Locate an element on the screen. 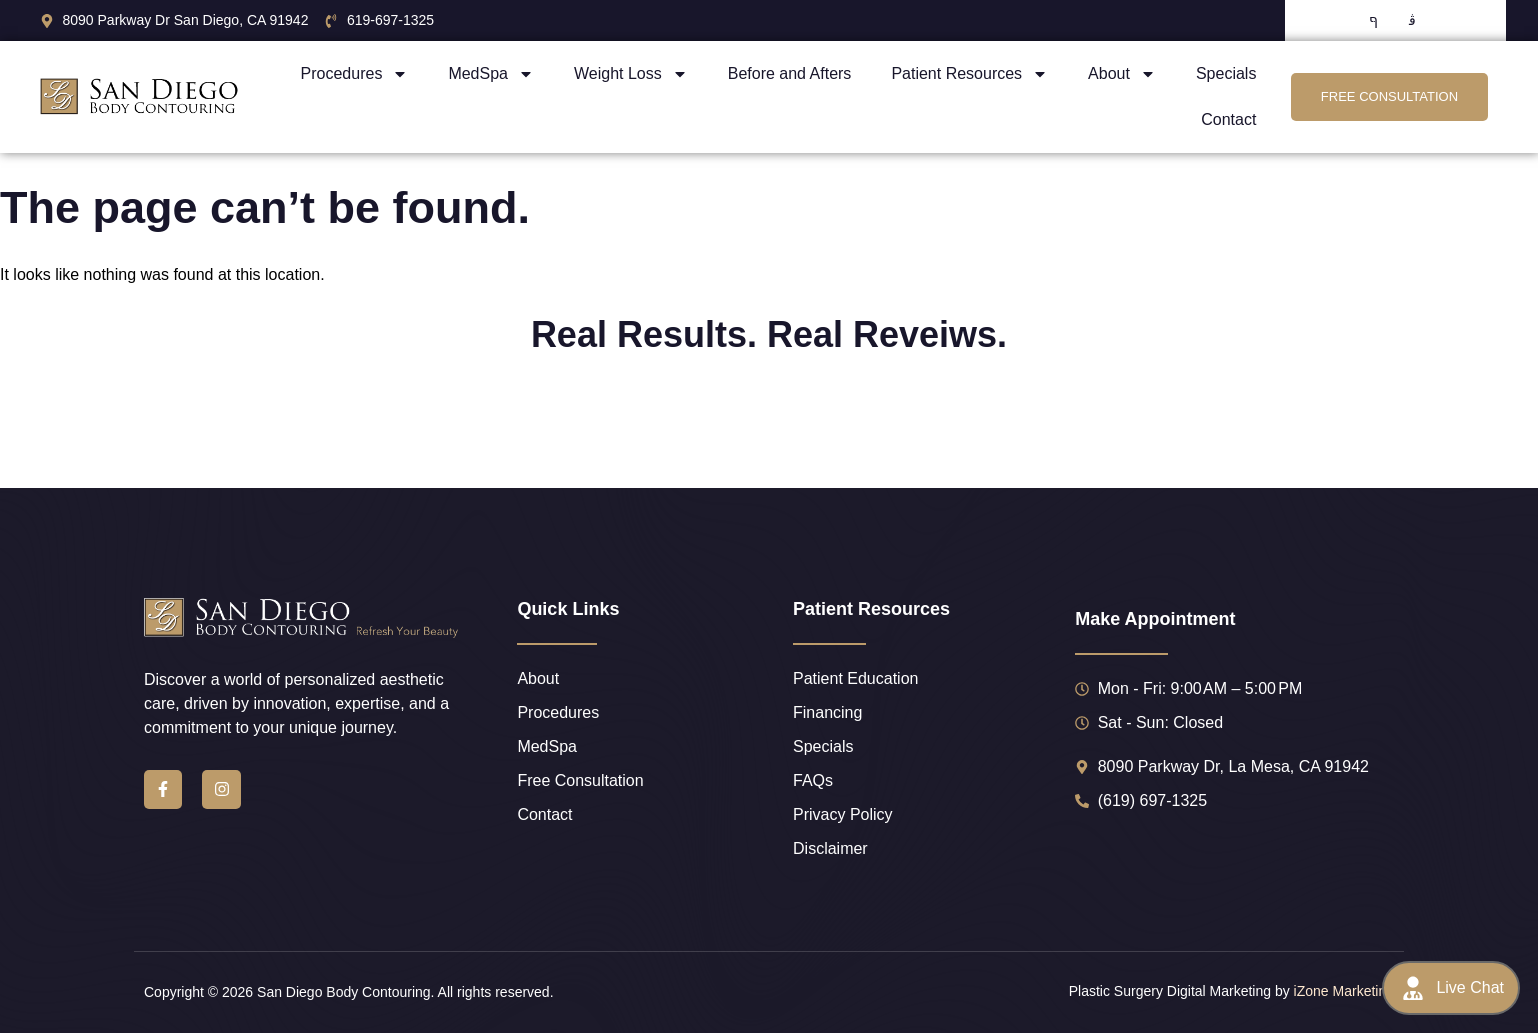  Patient Resources is located at coordinates (969, 74).